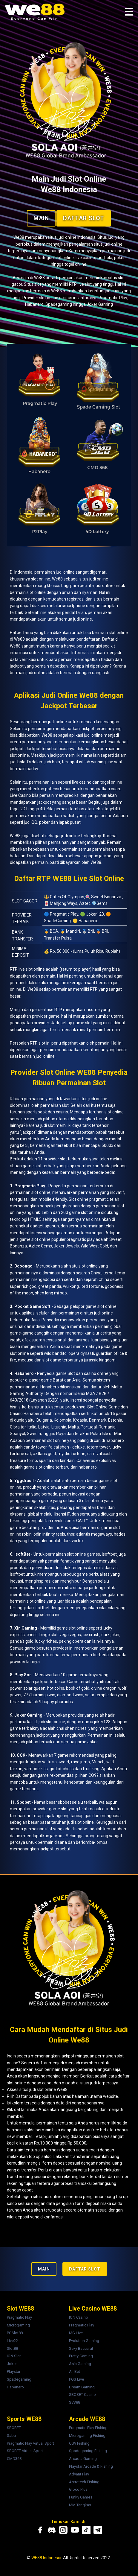 The image size is (138, 2576). I want to click on WE88 Indonesia, so click(46, 2557).